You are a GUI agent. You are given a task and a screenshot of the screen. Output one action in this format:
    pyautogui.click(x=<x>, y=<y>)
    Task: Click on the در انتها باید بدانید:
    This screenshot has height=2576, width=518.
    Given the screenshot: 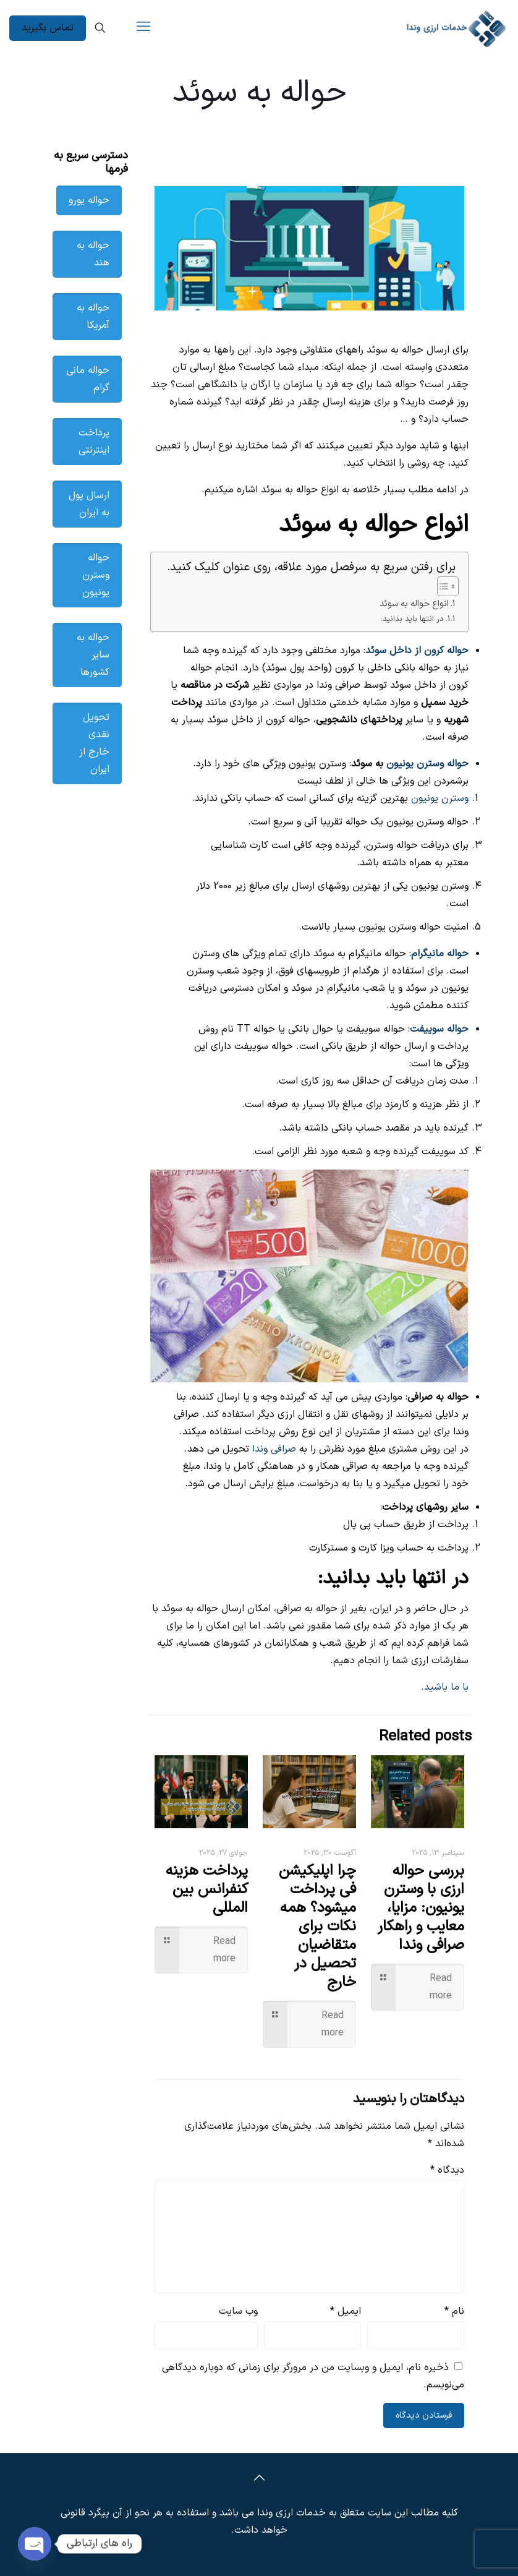 What is the action you would take?
    pyautogui.click(x=412, y=619)
    